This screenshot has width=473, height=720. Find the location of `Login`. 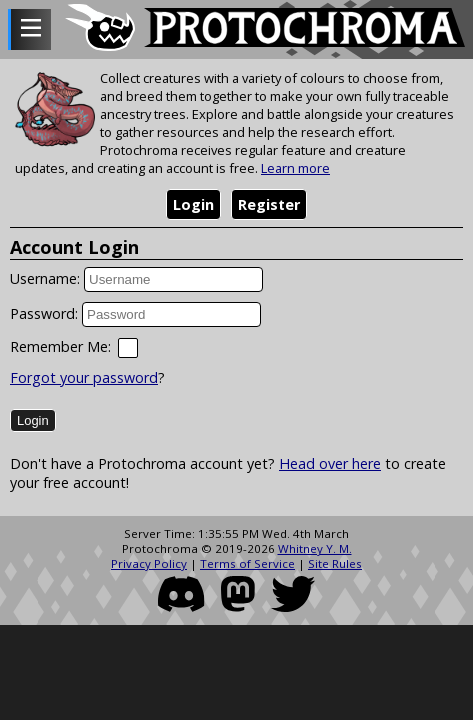

Login is located at coordinates (193, 204).